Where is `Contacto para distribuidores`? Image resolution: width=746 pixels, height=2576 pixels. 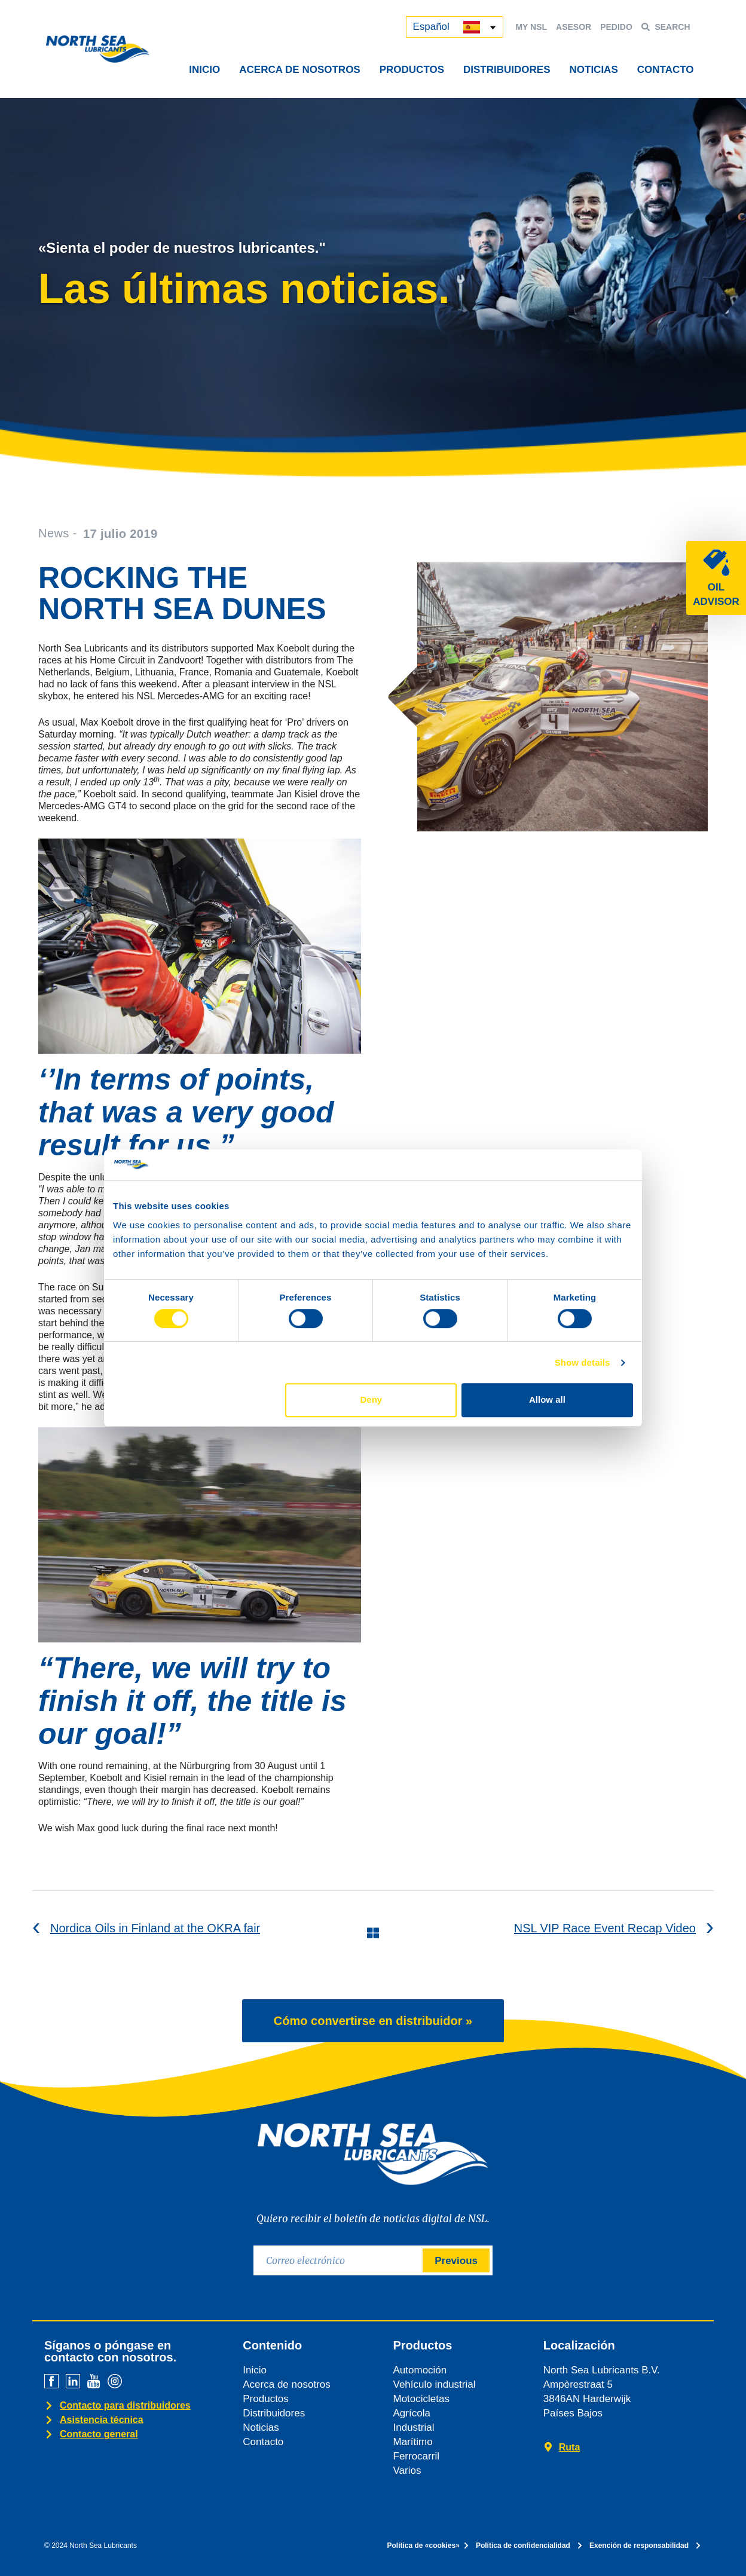 Contacto para distribuidores is located at coordinates (125, 2405).